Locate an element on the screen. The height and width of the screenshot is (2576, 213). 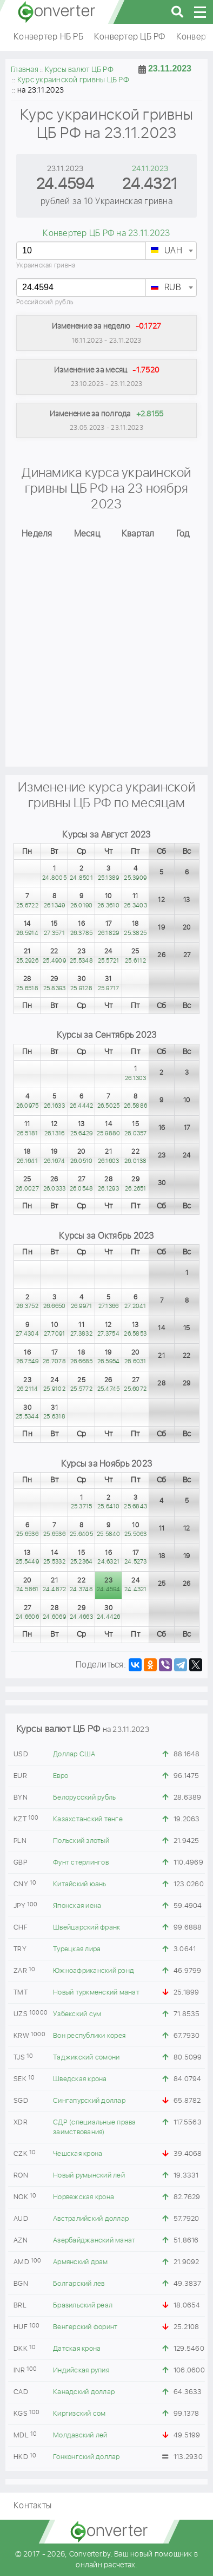
Конвертер ЦБ РФ на 23.11.2023 is located at coordinates (106, 233).